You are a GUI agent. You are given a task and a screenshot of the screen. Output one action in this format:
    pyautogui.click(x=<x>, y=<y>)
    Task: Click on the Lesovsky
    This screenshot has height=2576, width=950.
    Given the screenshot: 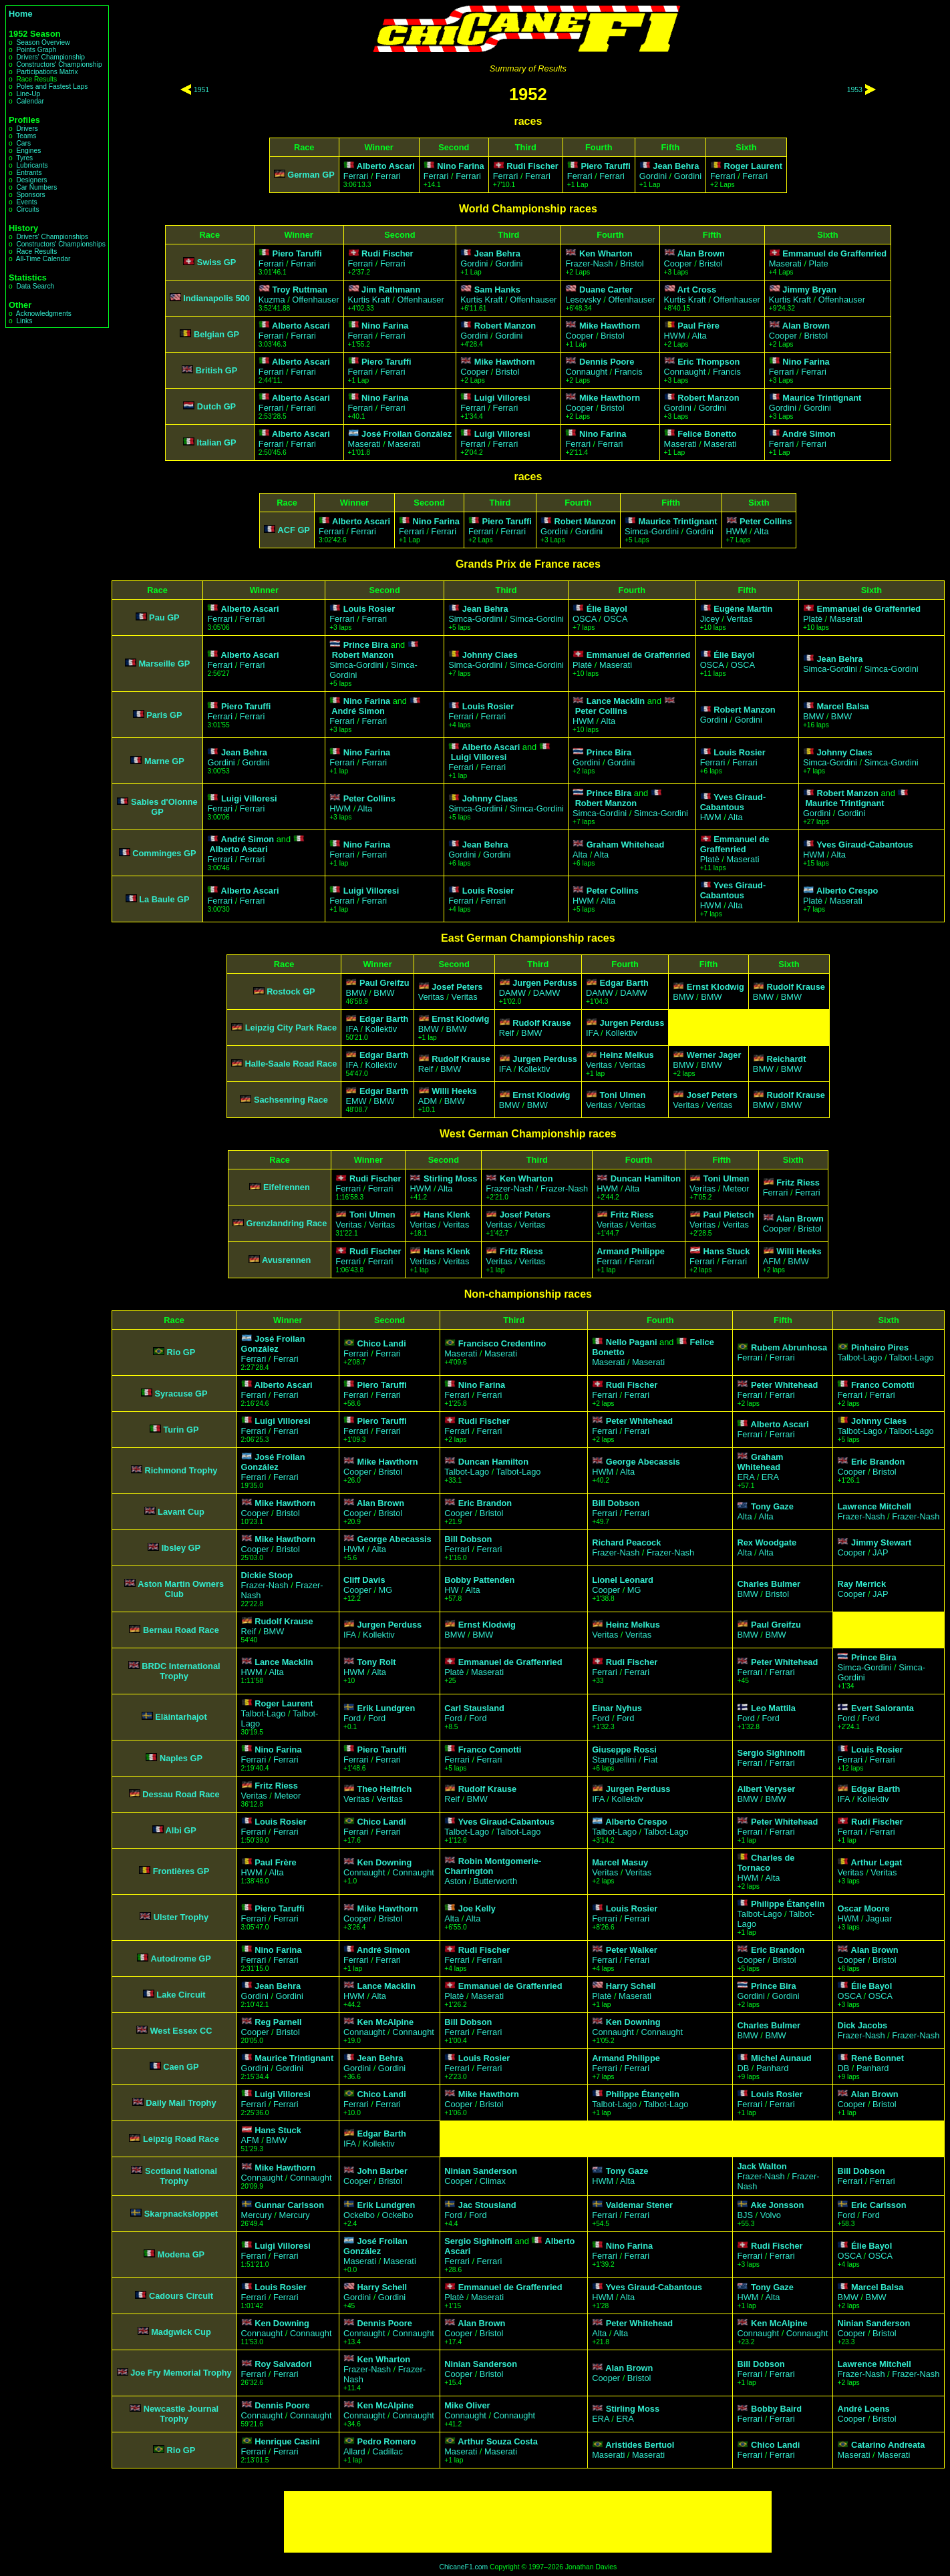 What is the action you would take?
    pyautogui.click(x=583, y=300)
    